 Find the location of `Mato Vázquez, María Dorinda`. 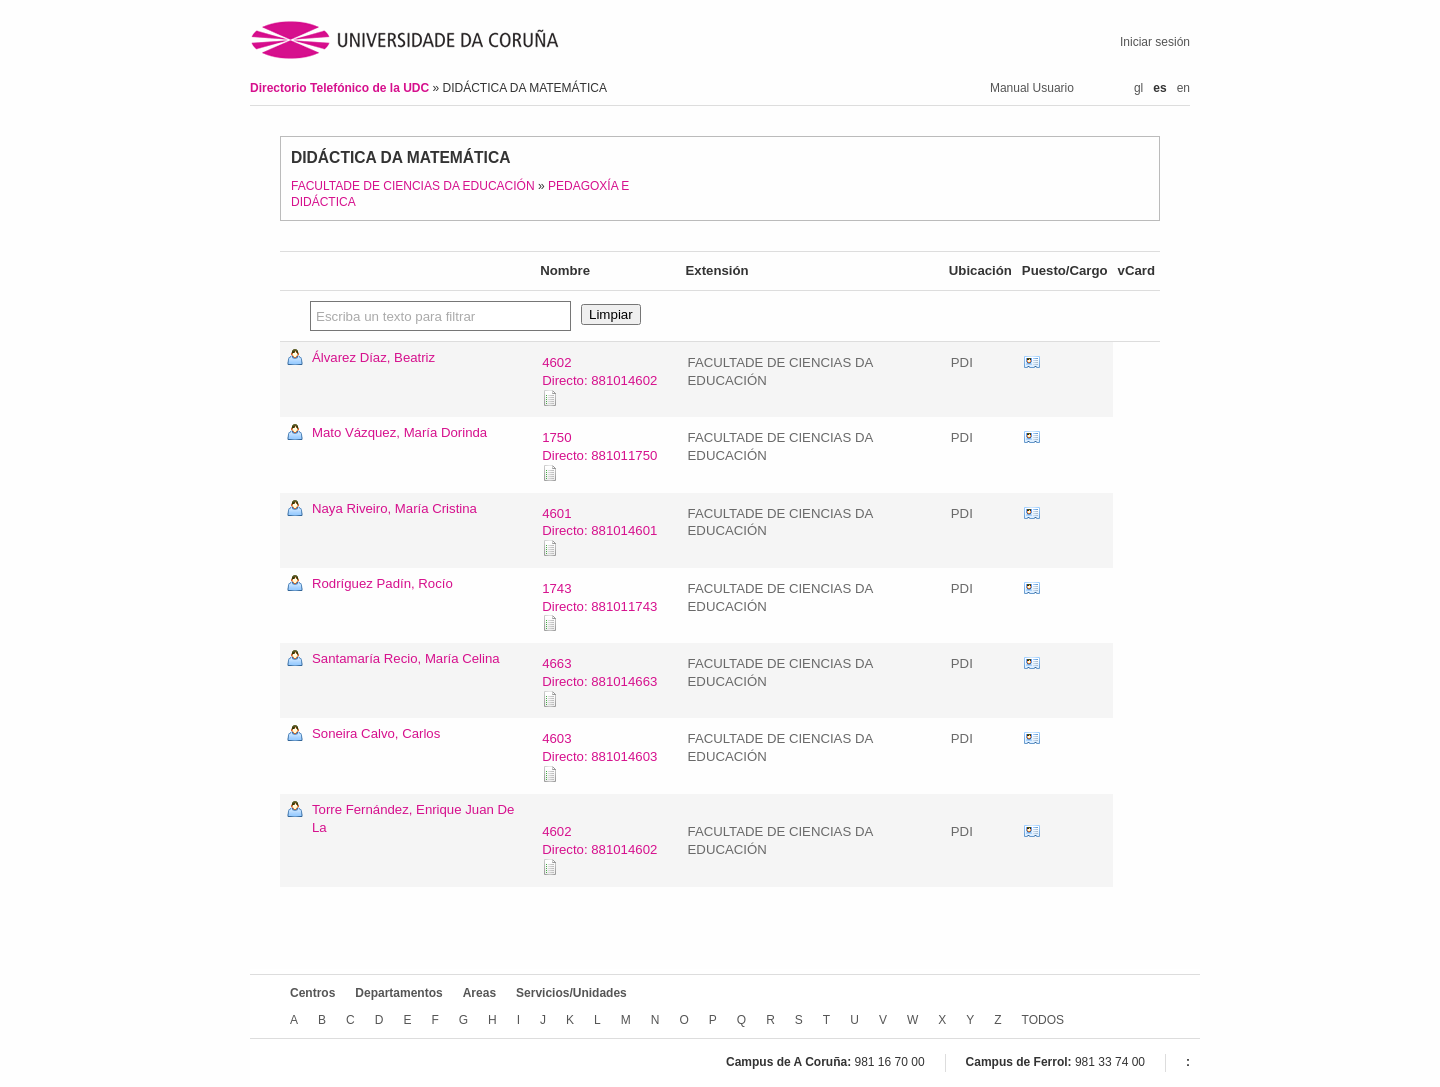

Mato Vázquez, María Dorinda is located at coordinates (399, 432).